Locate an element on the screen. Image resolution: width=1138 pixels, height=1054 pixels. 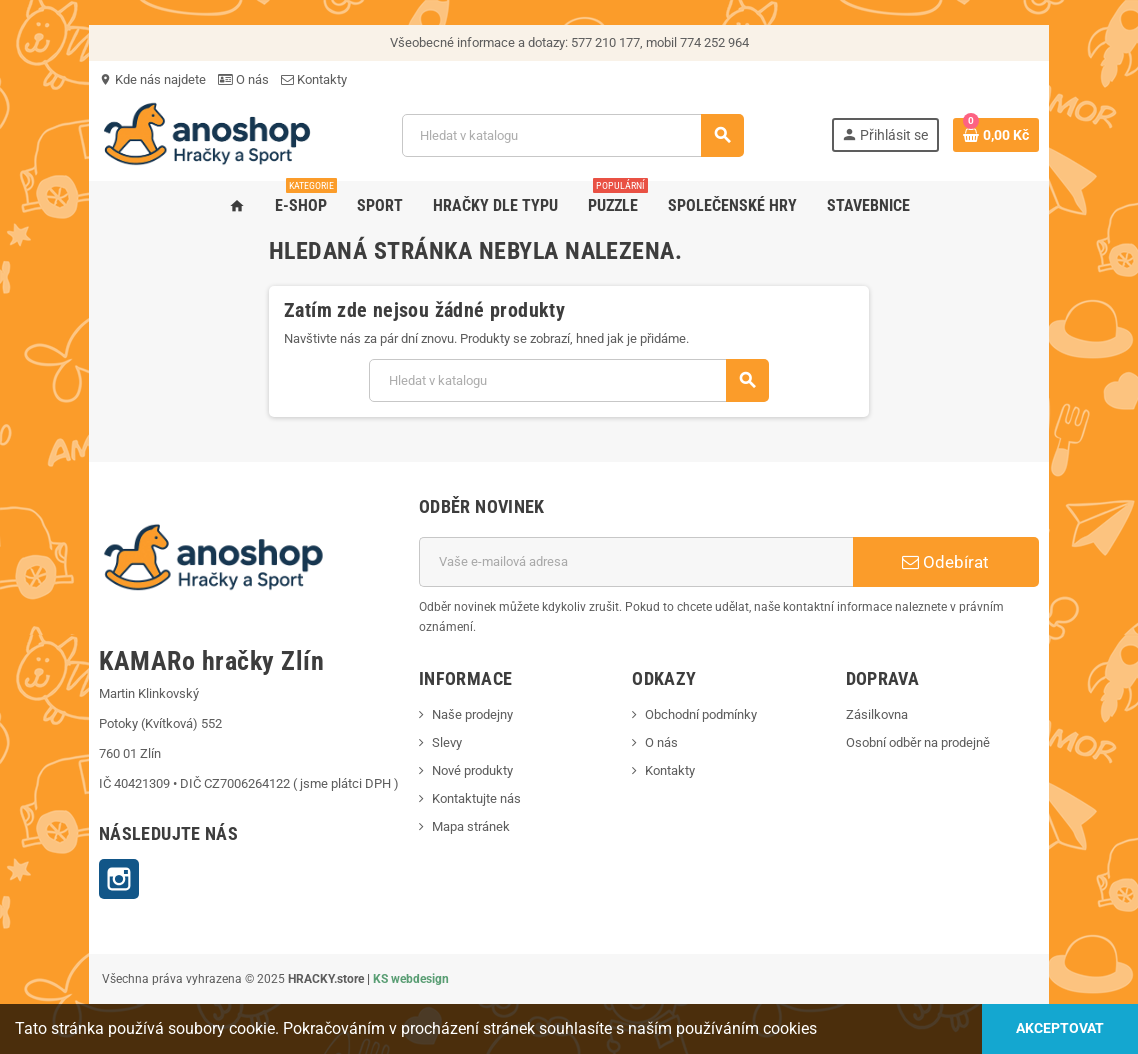
Nové produkty is located at coordinates (472, 770).